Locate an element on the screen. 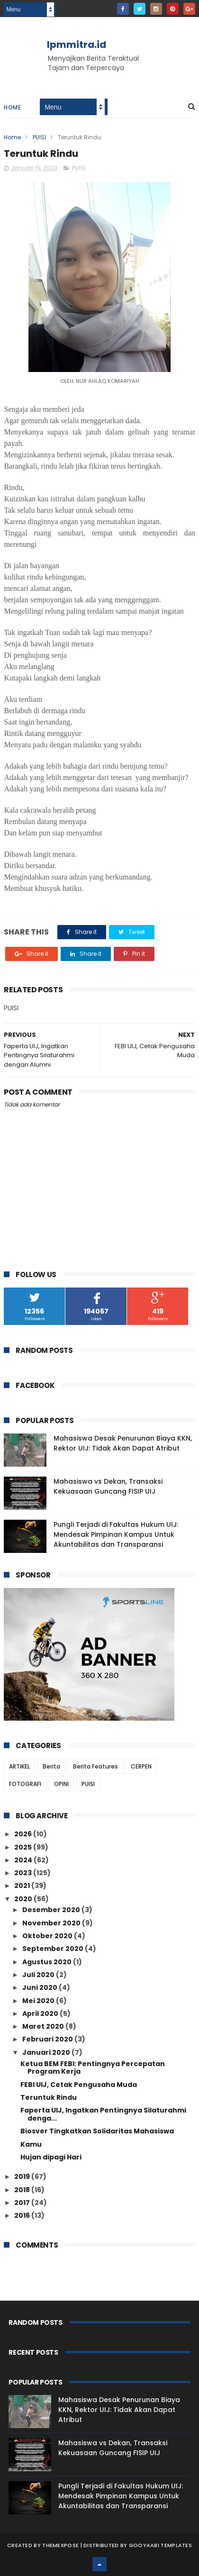  Teruntuk Rindu is located at coordinates (48, 2097).